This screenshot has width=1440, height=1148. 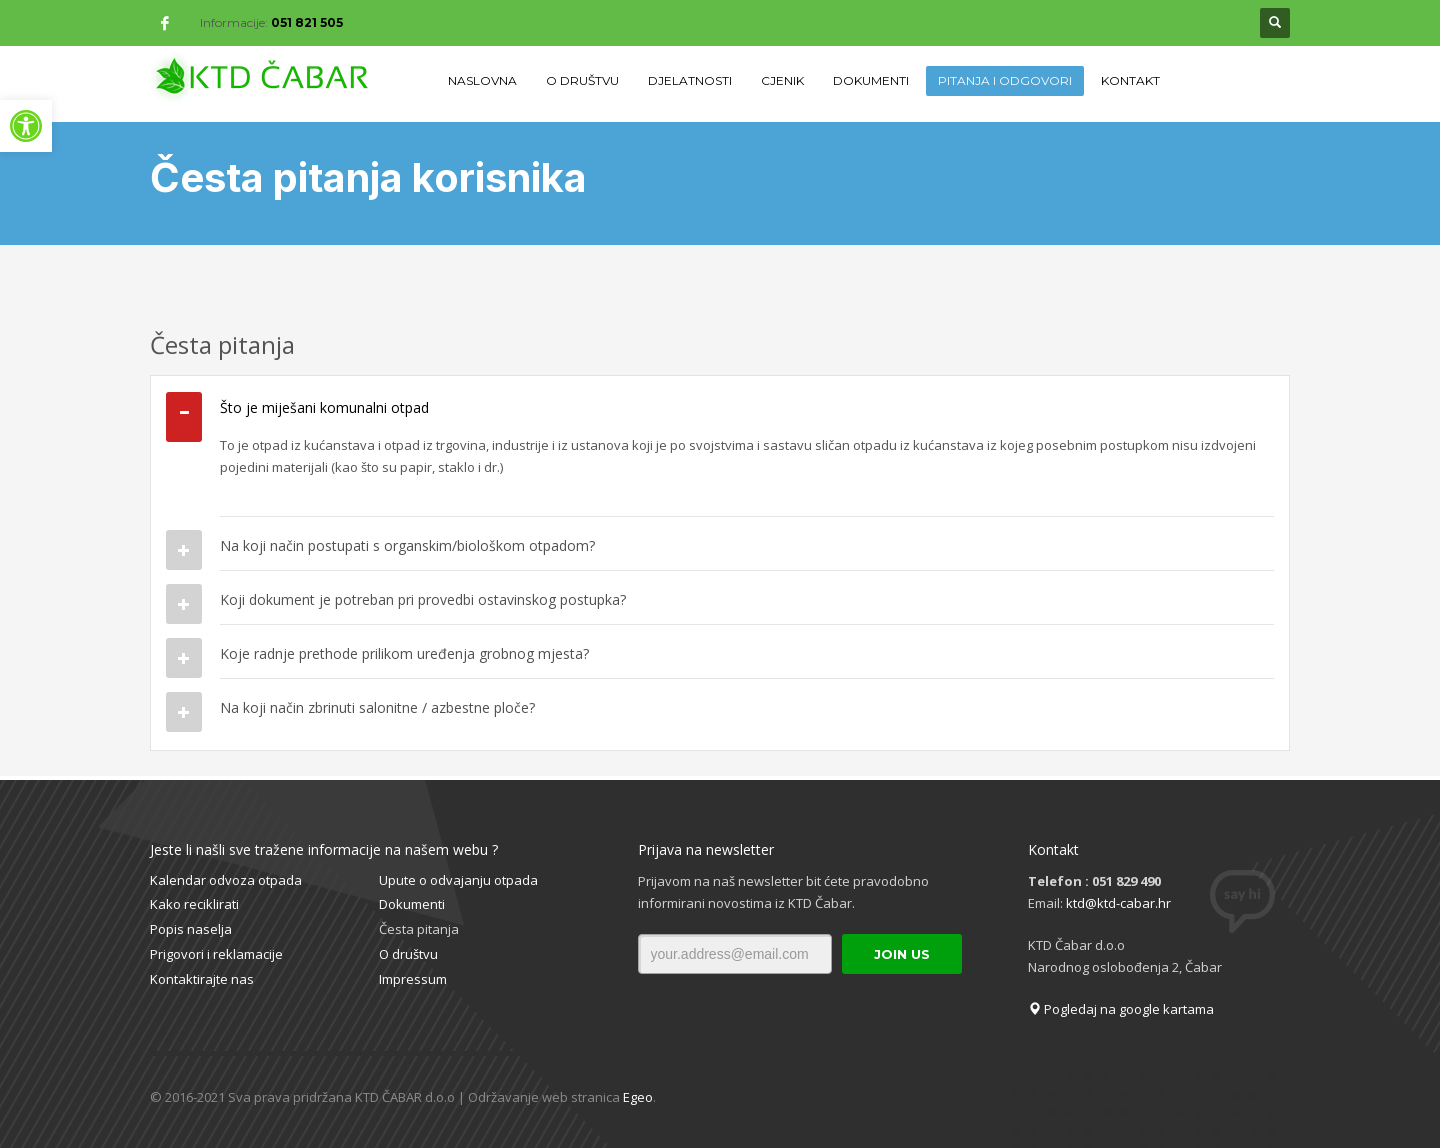 What do you see at coordinates (419, 929) in the screenshot?
I see `Česta pitanja` at bounding box center [419, 929].